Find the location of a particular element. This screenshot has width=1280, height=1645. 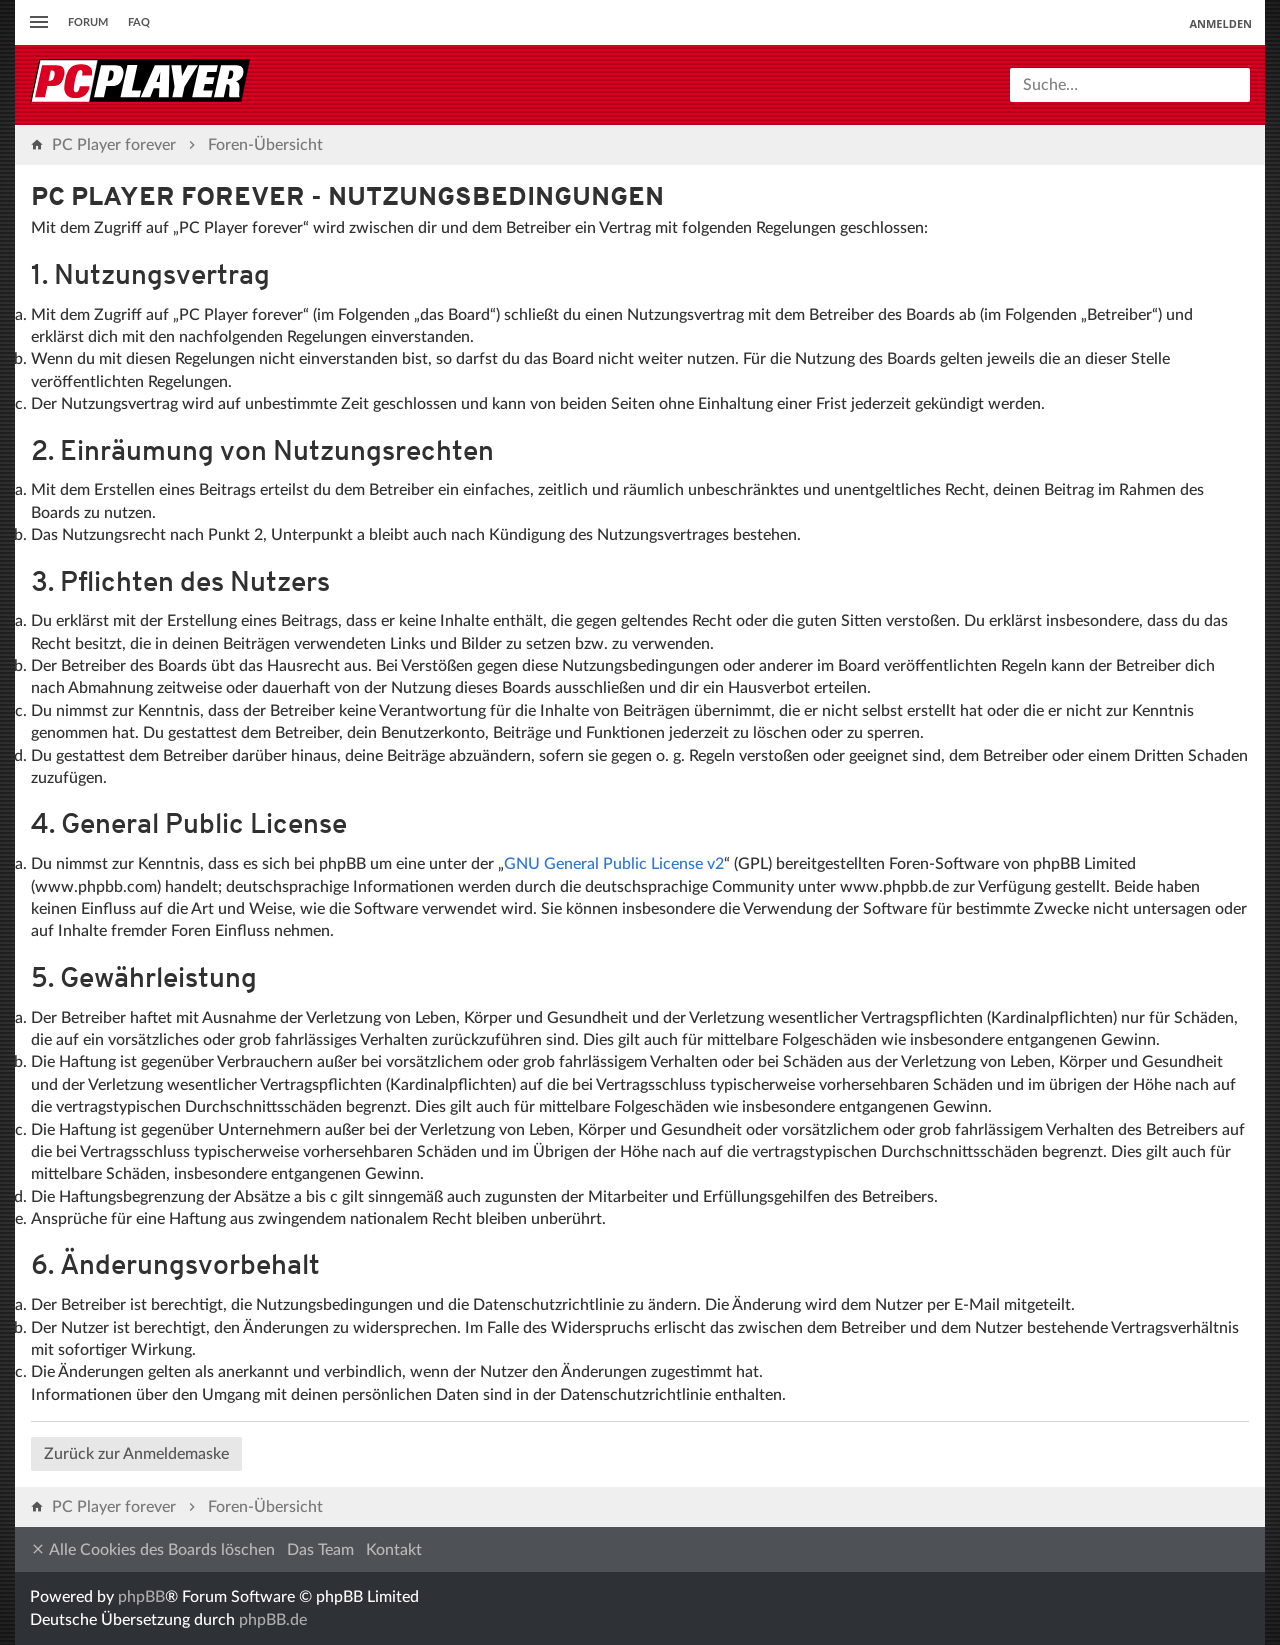

Zurück zur Anmeldemaske is located at coordinates (136, 1454).